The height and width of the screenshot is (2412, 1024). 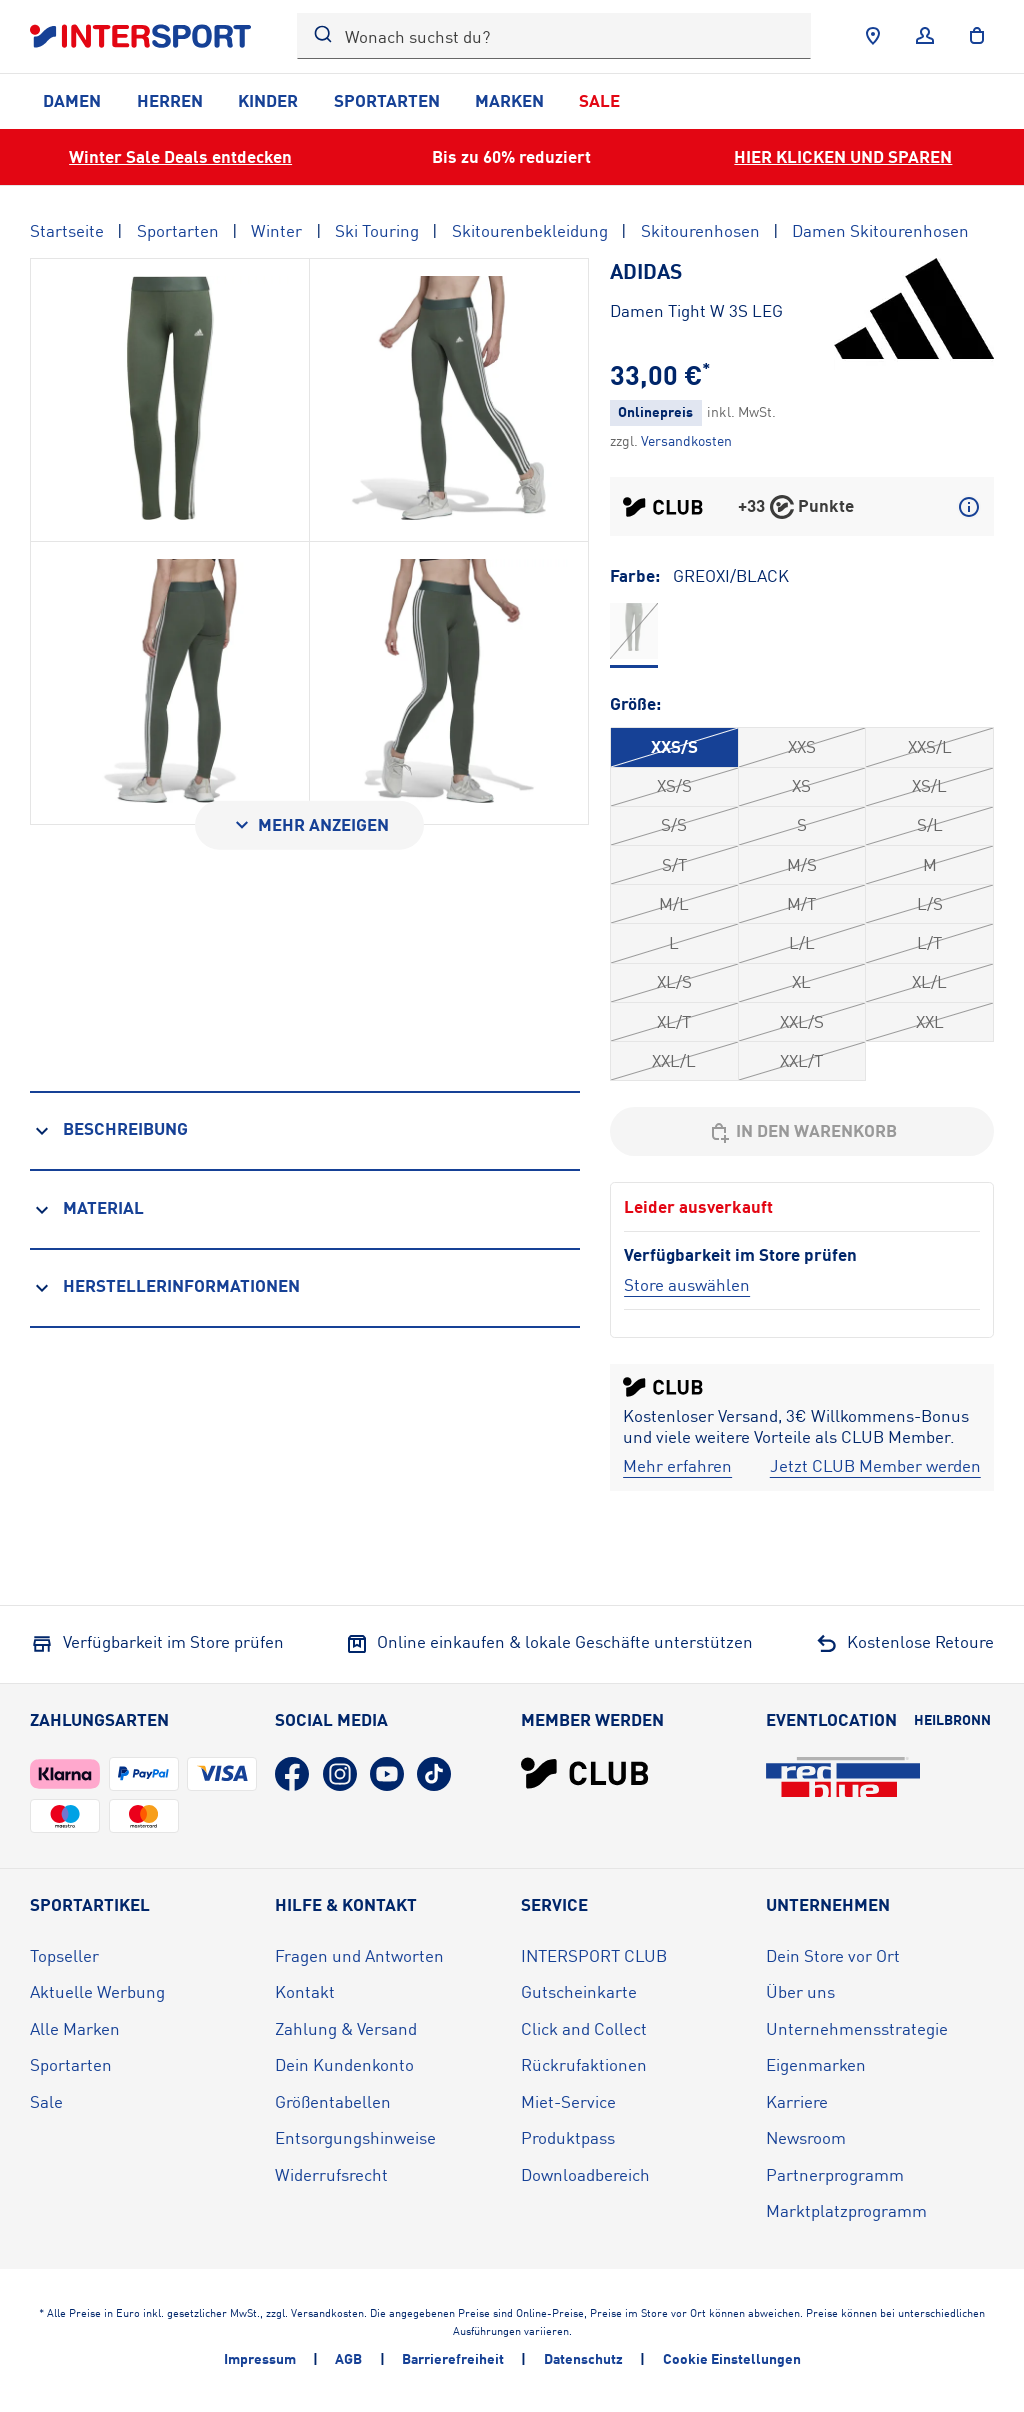 I want to click on Entsorgungshinweise, so click(x=355, y=2137).